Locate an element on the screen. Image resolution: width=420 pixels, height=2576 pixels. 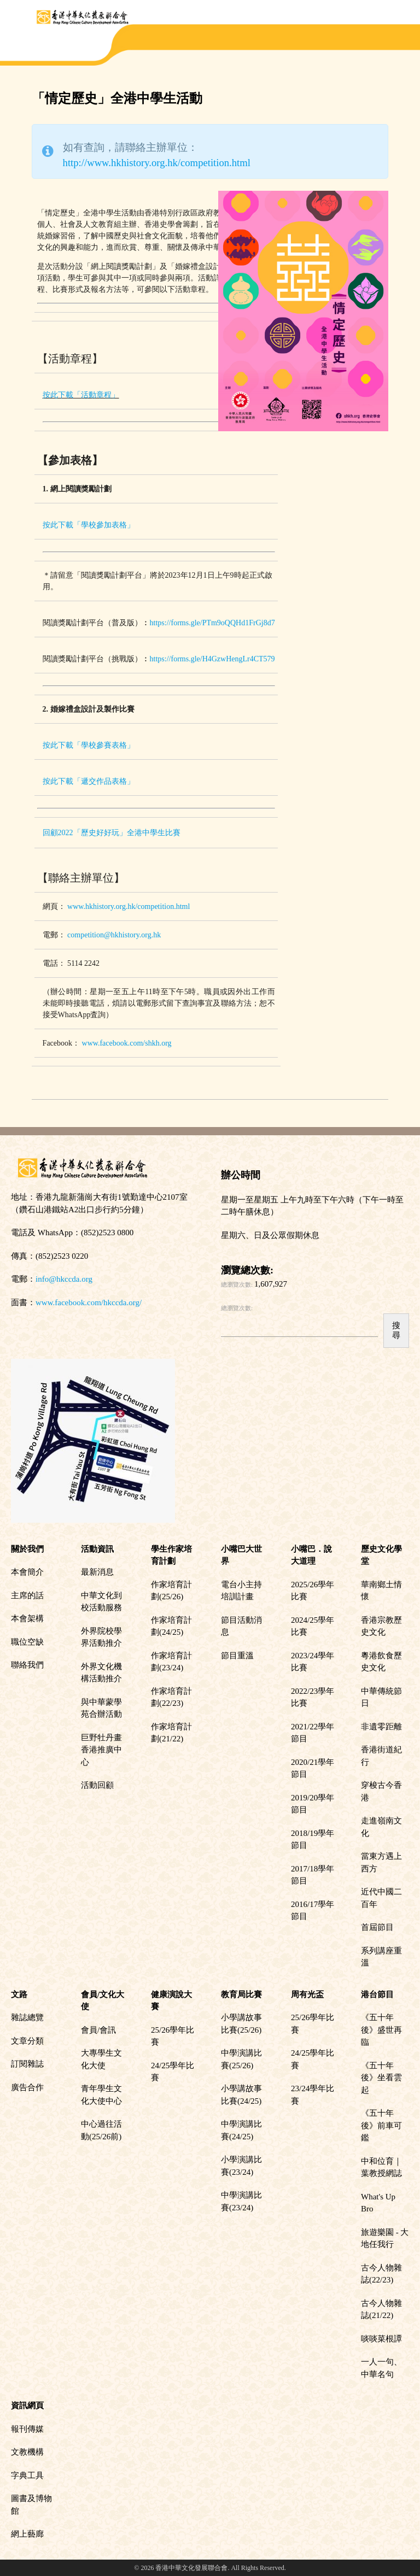
網上藝廊 is located at coordinates (27, 2534).